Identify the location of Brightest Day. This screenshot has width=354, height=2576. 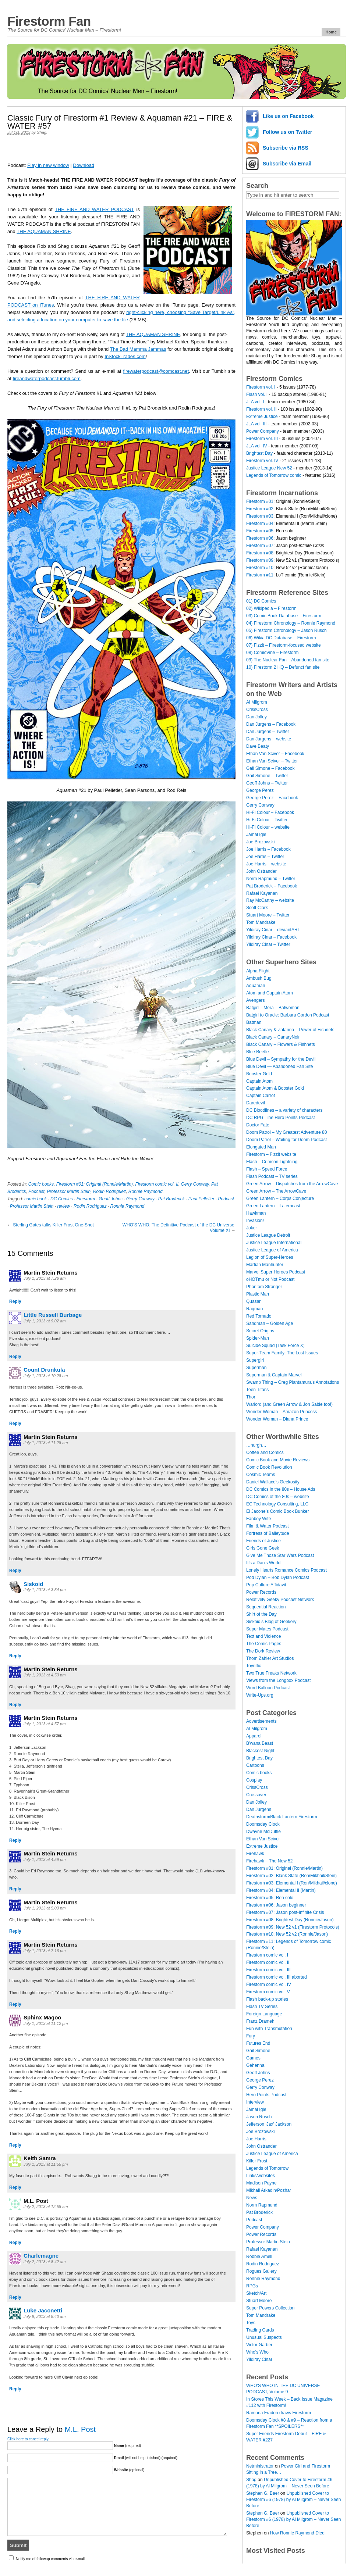
(259, 453).